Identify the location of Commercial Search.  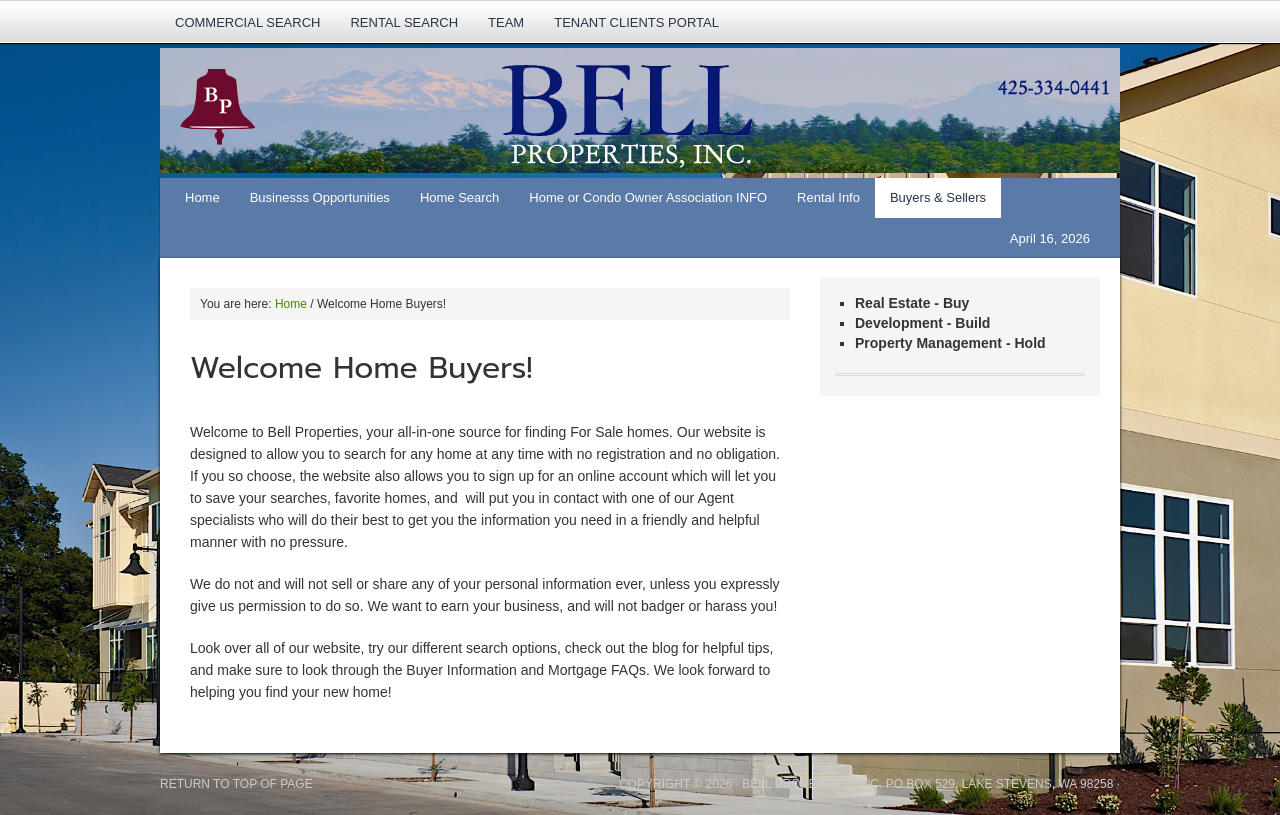
(247, 22).